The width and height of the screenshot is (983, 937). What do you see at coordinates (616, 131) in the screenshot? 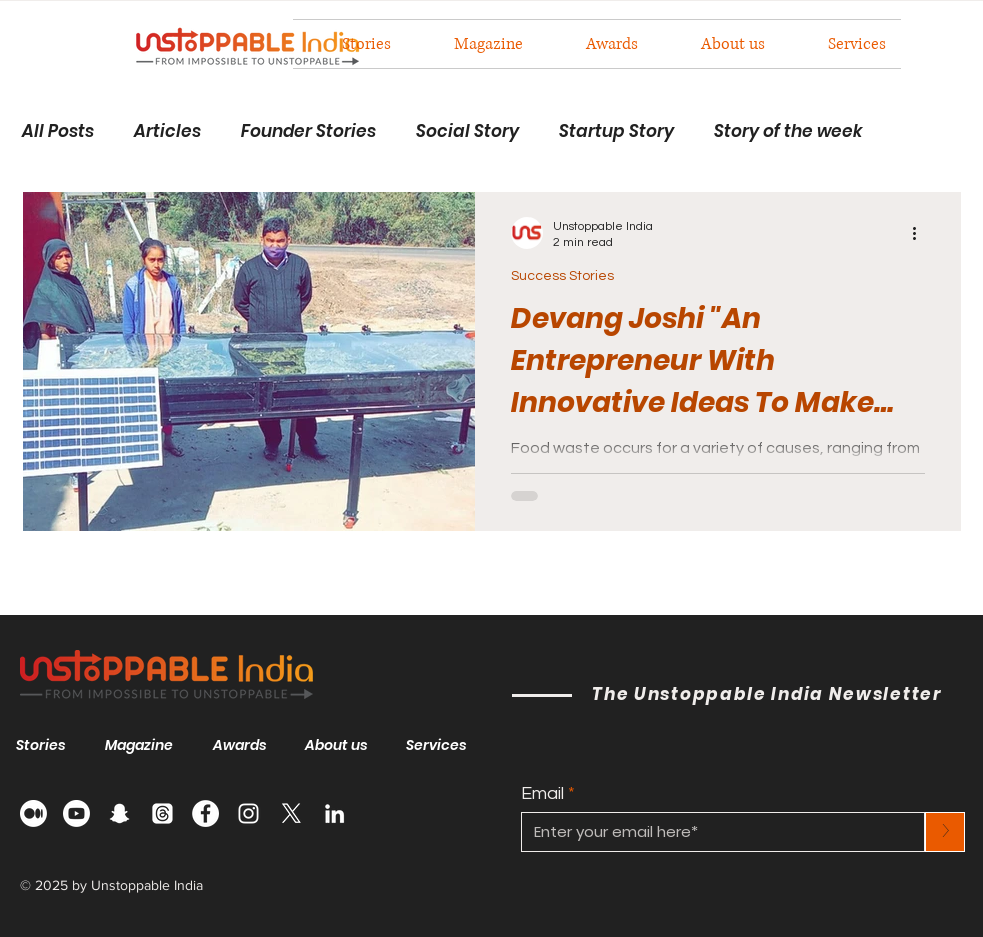
I see `Startup Story` at bounding box center [616, 131].